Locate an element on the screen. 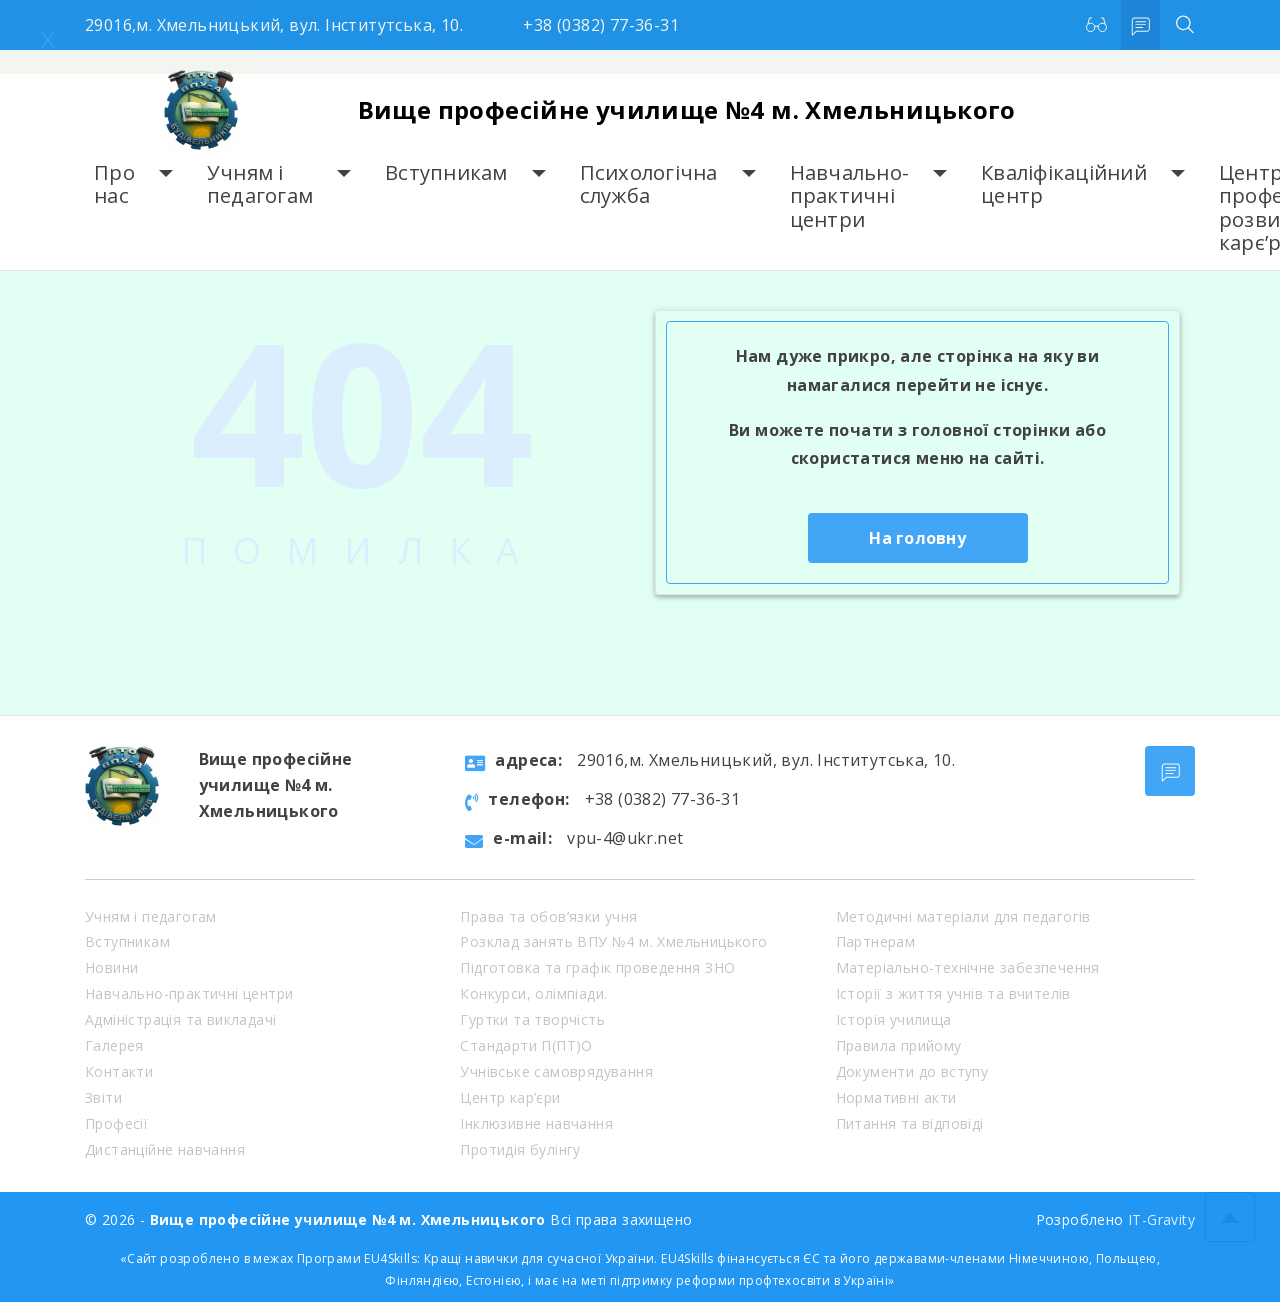 Image resolution: width=1280 pixels, height=1302 pixels. Адміністрація та викладачі is located at coordinates (180, 1019).